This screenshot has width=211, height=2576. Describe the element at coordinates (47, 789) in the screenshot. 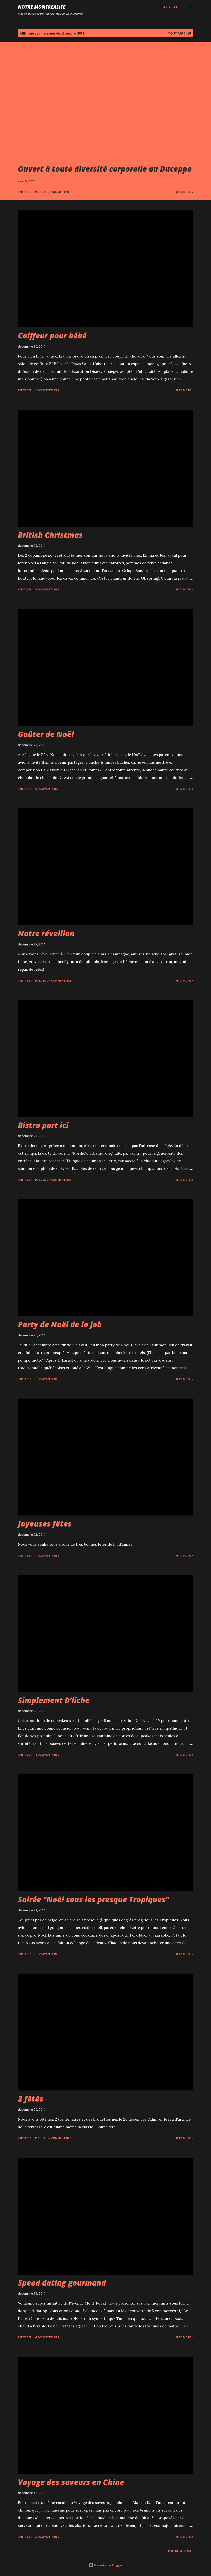

I see `6 commentaires` at that location.